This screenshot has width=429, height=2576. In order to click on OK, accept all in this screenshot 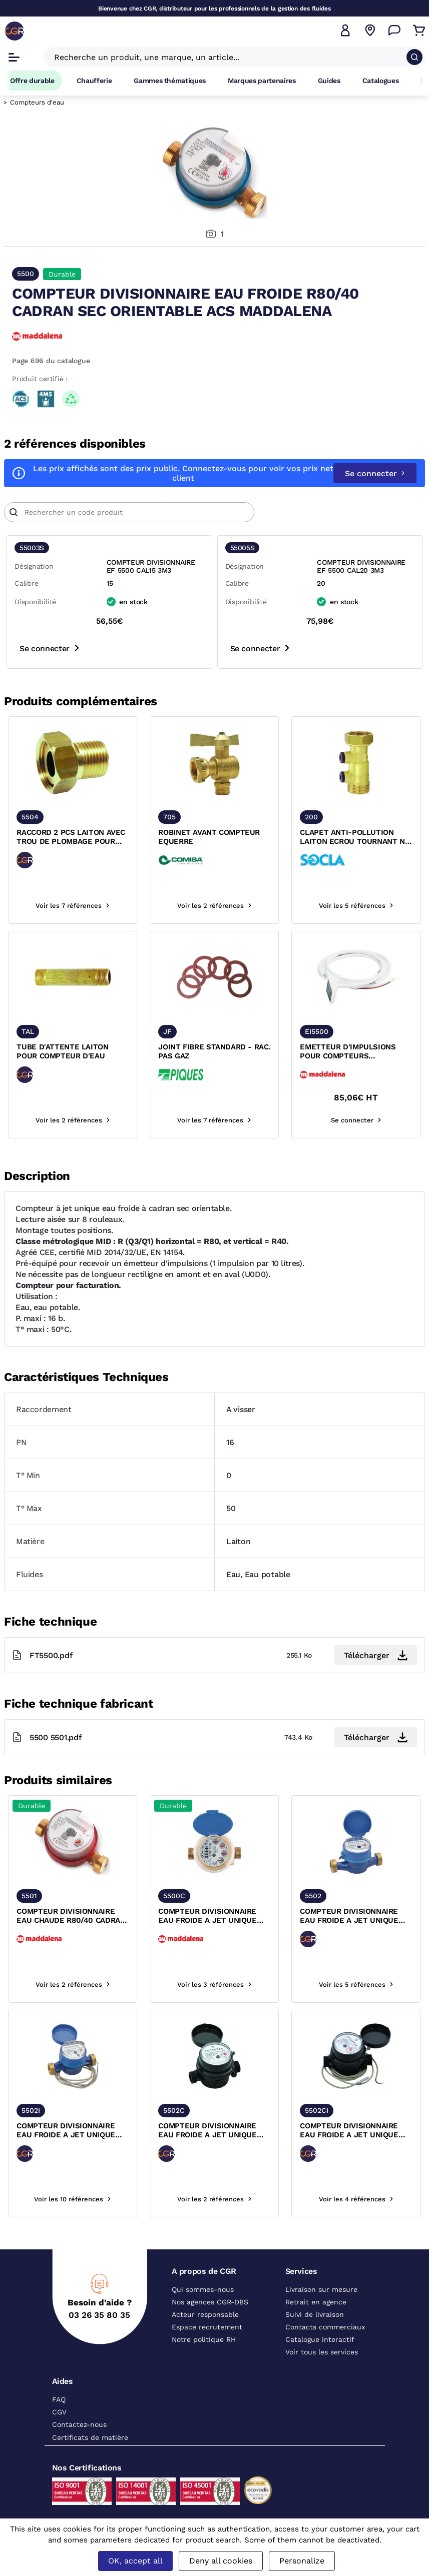, I will do `click(135, 2560)`.